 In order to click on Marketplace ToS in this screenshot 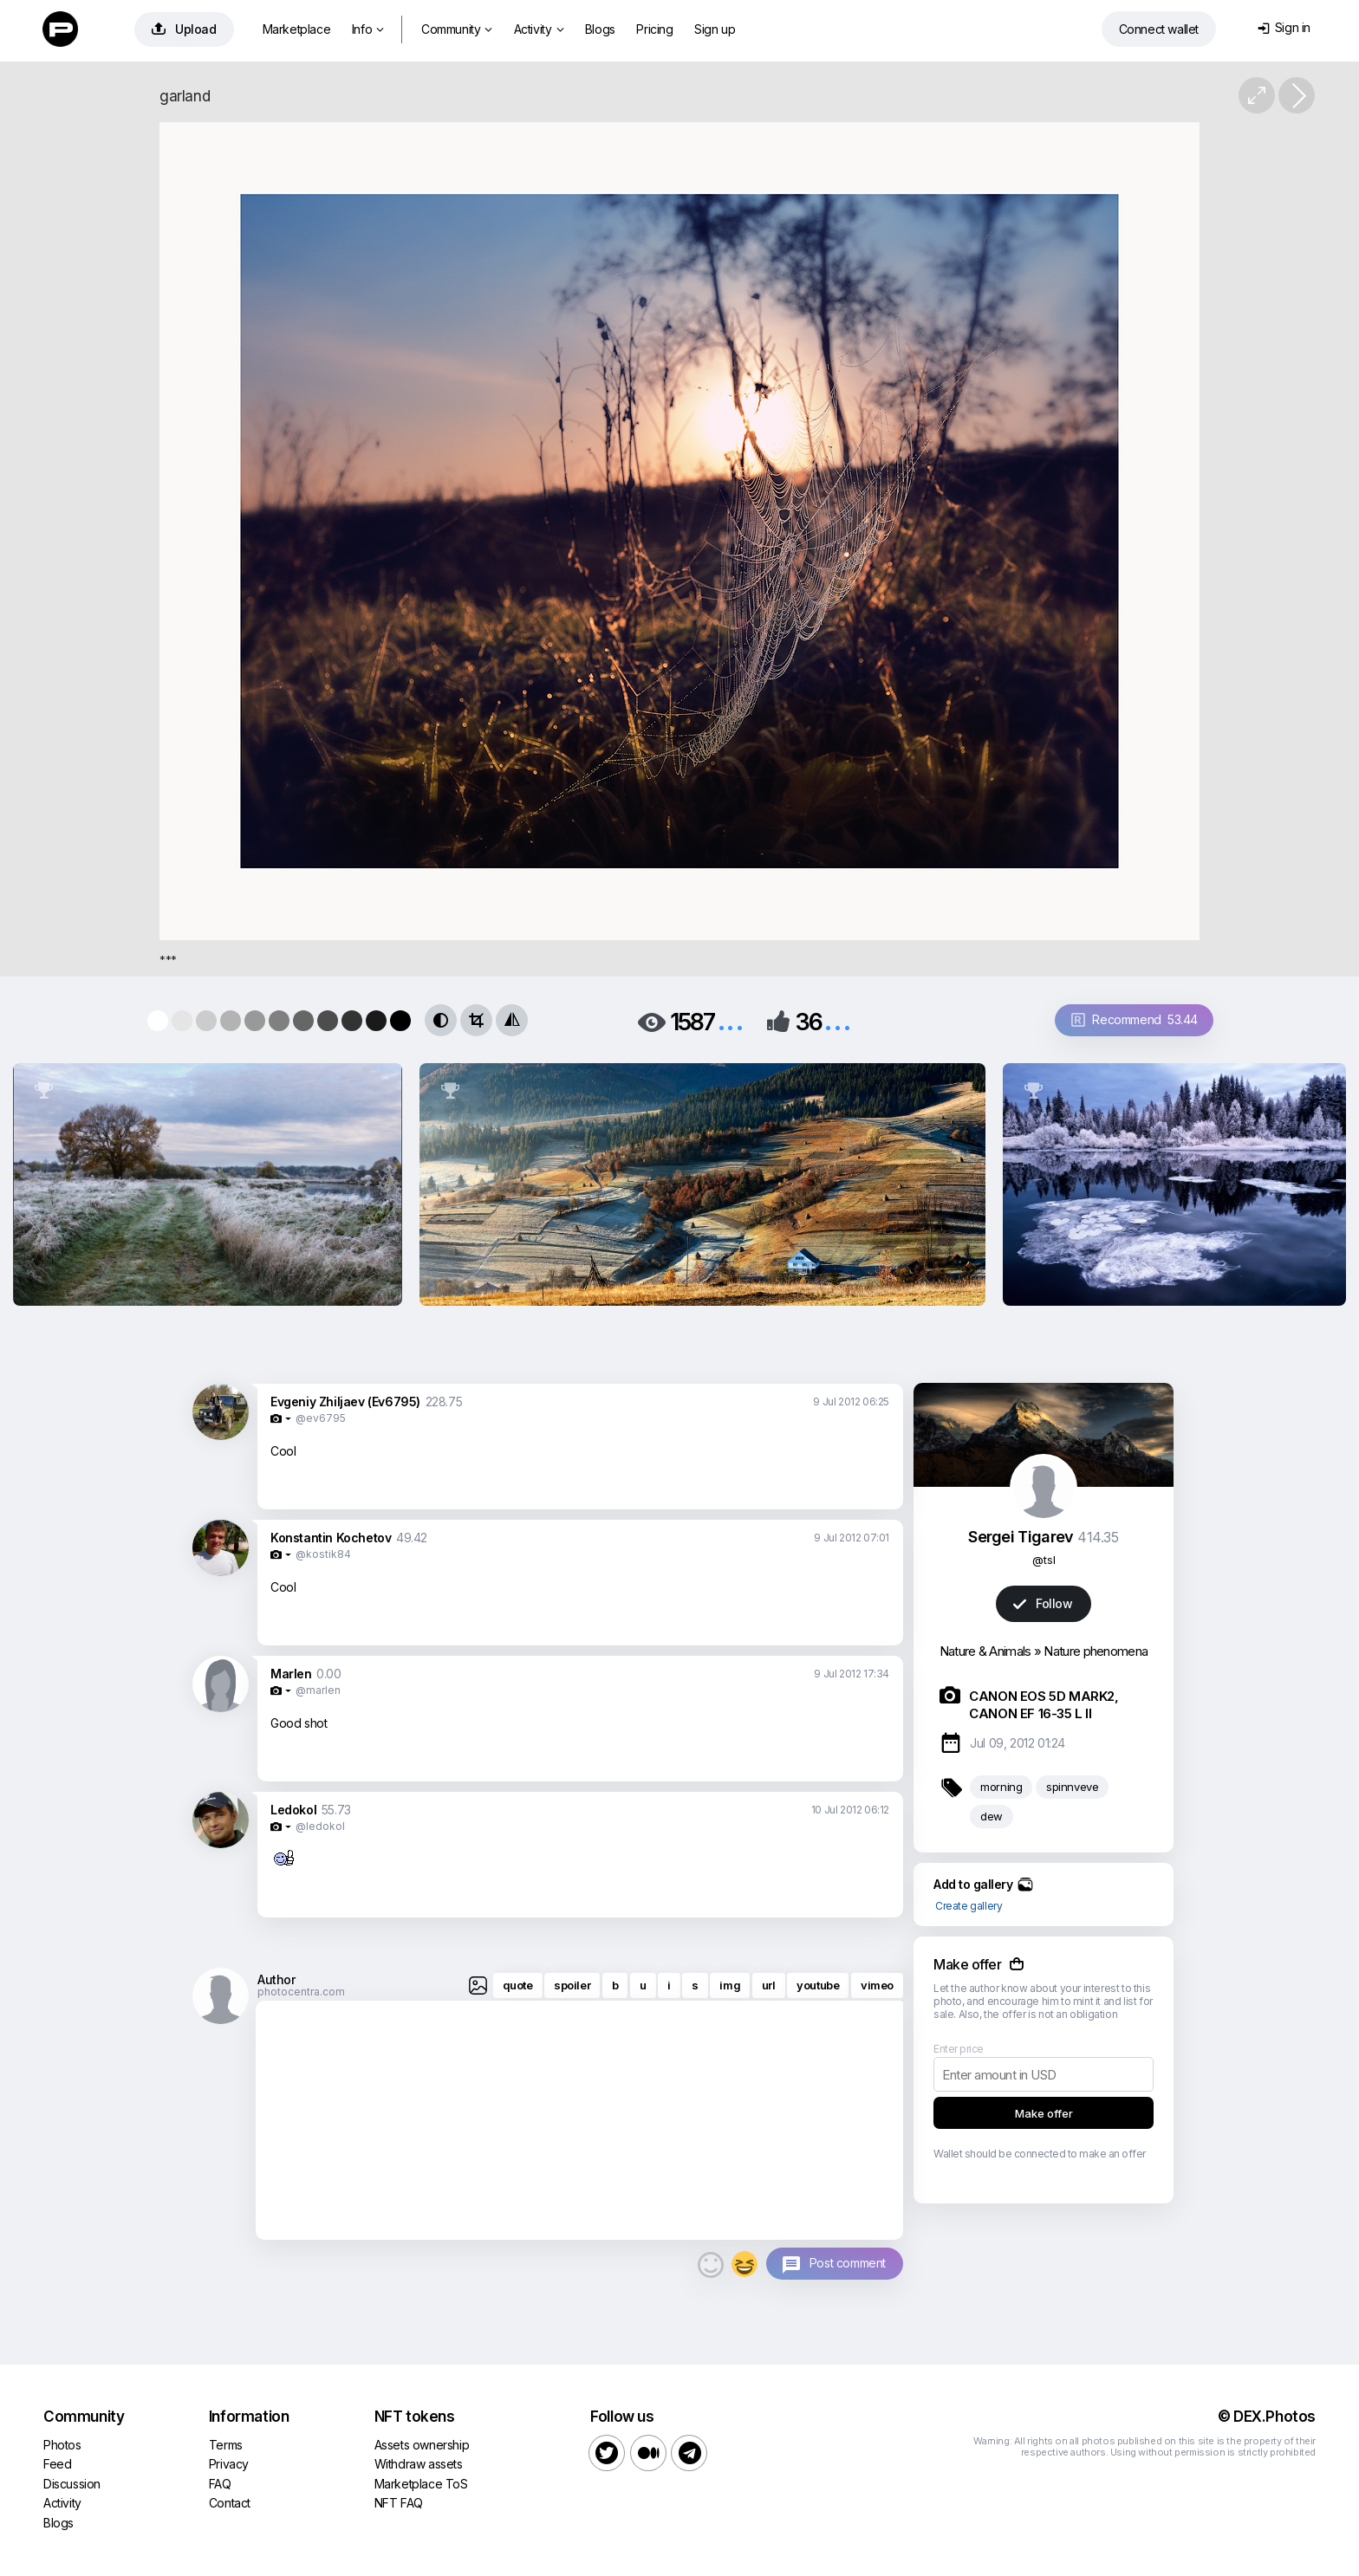, I will do `click(421, 2483)`.